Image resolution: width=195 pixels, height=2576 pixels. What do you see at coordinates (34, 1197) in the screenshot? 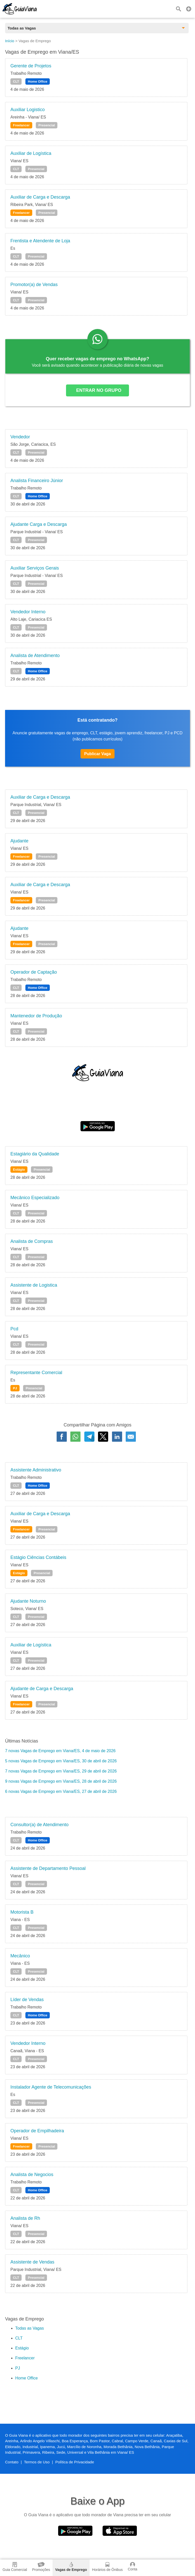
I see `Mecânico Especializado` at bounding box center [34, 1197].